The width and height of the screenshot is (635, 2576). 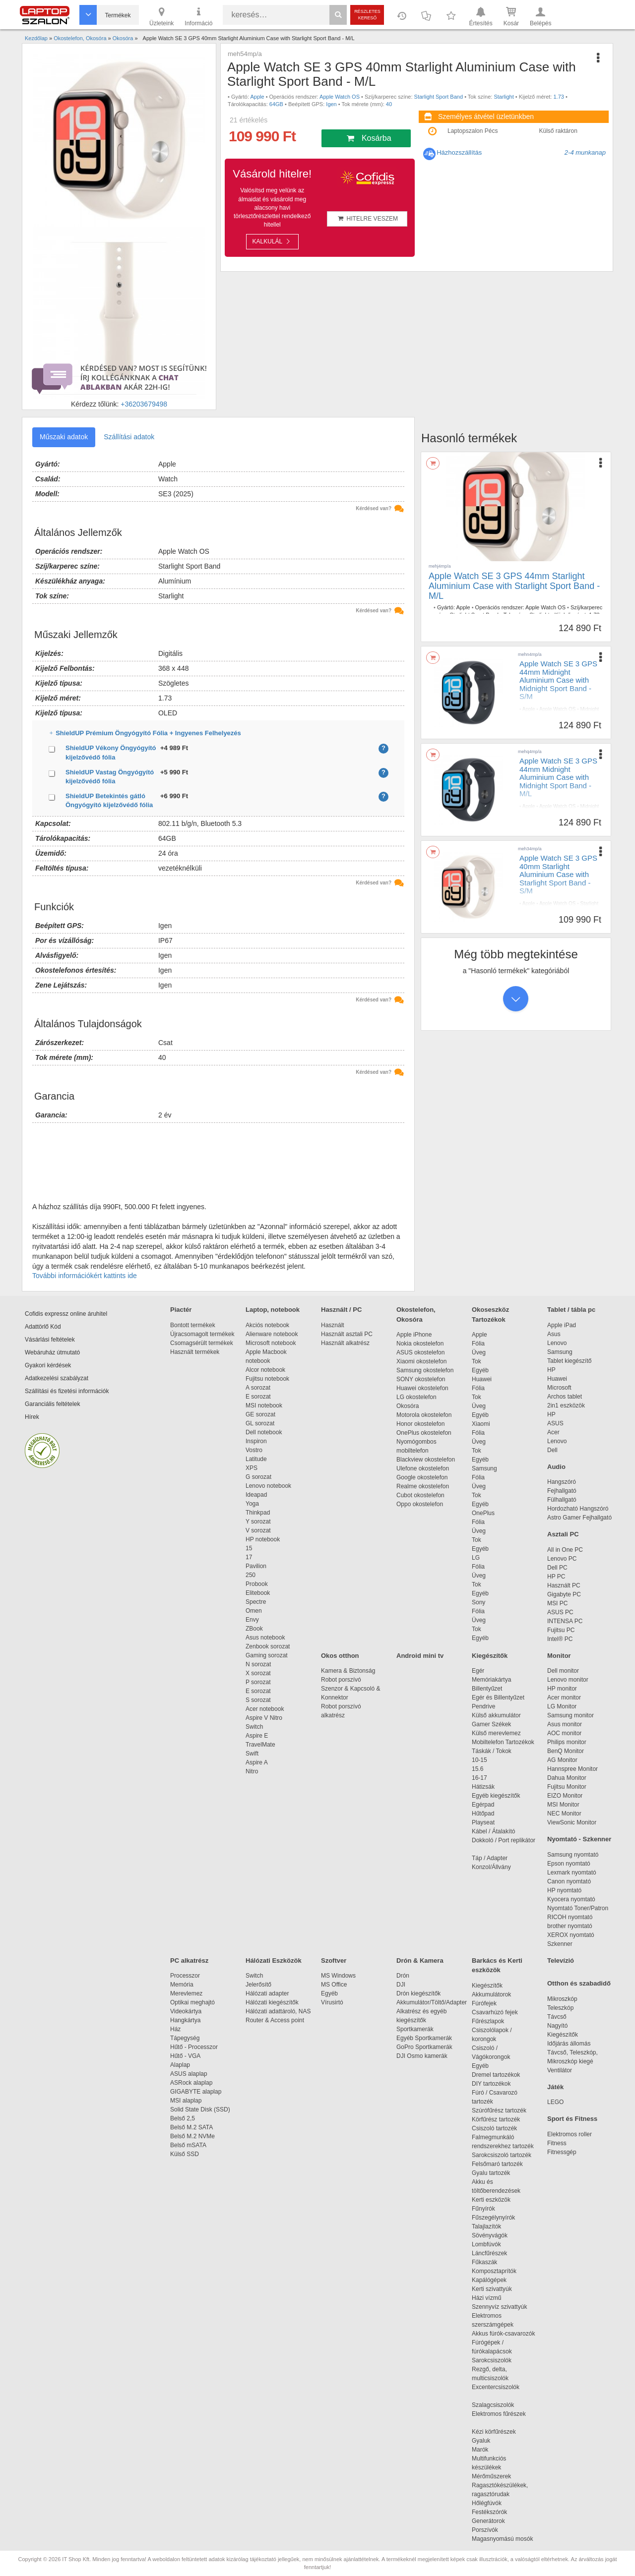 I want to click on Router & Access point, so click(x=275, y=2020).